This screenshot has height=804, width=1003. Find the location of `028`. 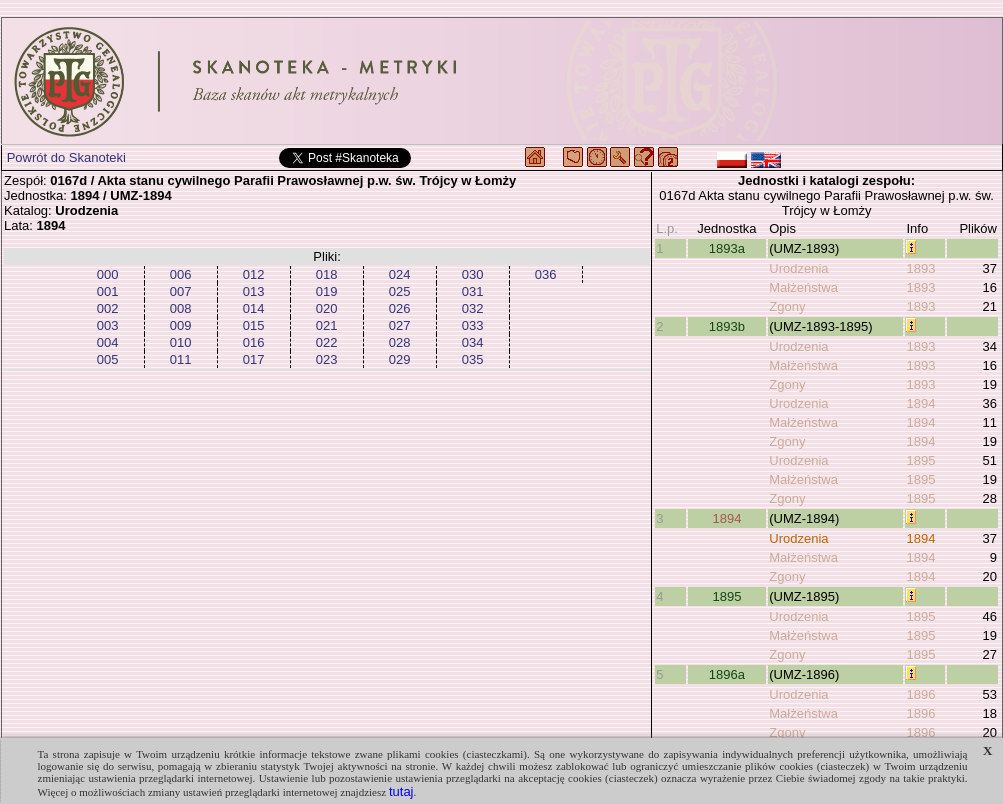

028 is located at coordinates (400, 342).